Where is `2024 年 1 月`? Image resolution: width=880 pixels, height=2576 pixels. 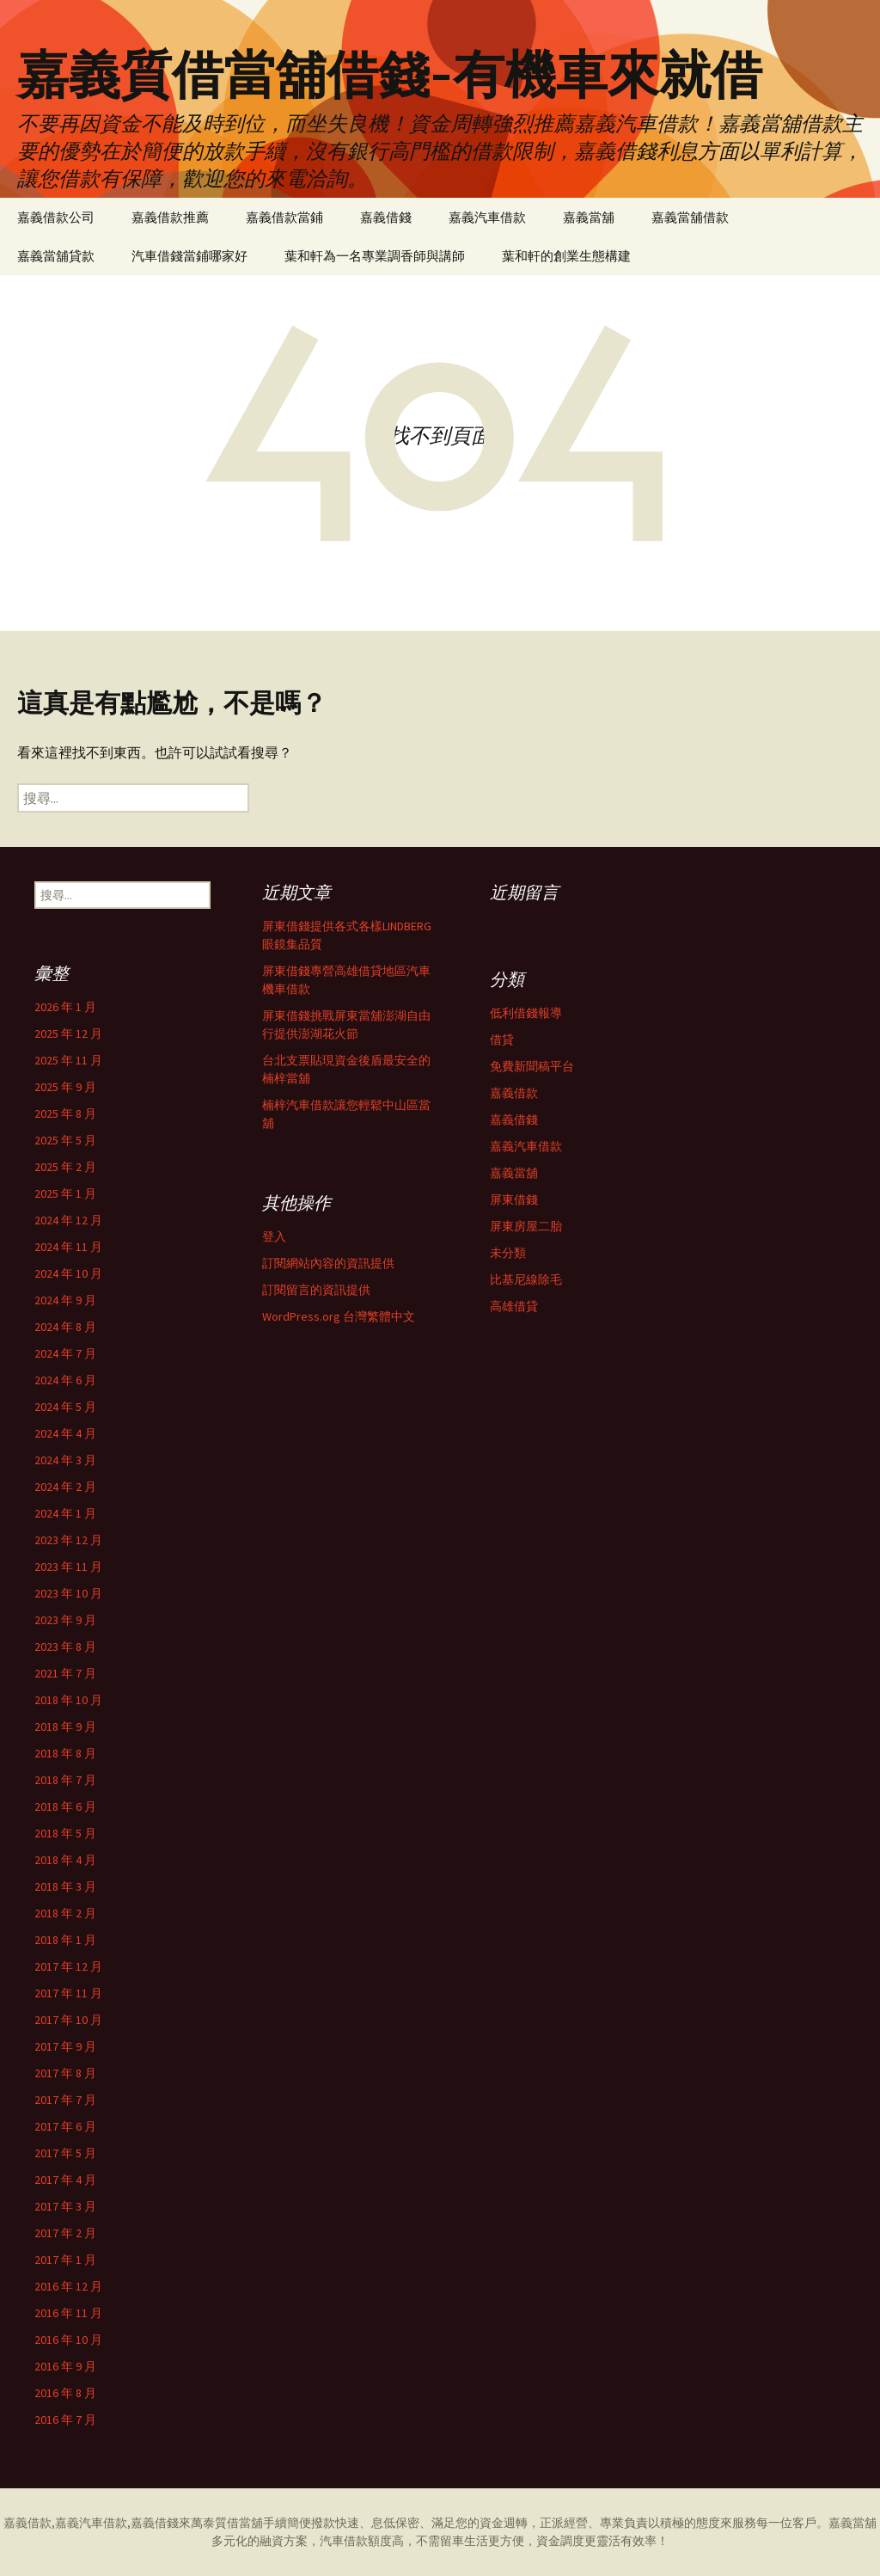
2024 年 1 月 is located at coordinates (65, 1513).